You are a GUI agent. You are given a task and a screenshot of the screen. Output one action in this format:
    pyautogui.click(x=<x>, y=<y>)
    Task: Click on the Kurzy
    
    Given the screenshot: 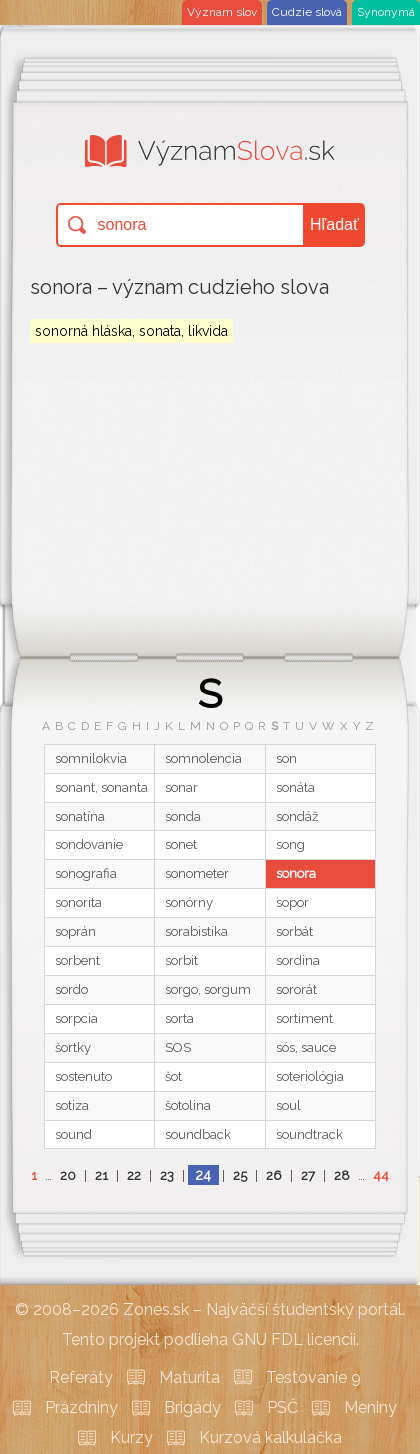 What is the action you would take?
    pyautogui.click(x=131, y=1437)
    